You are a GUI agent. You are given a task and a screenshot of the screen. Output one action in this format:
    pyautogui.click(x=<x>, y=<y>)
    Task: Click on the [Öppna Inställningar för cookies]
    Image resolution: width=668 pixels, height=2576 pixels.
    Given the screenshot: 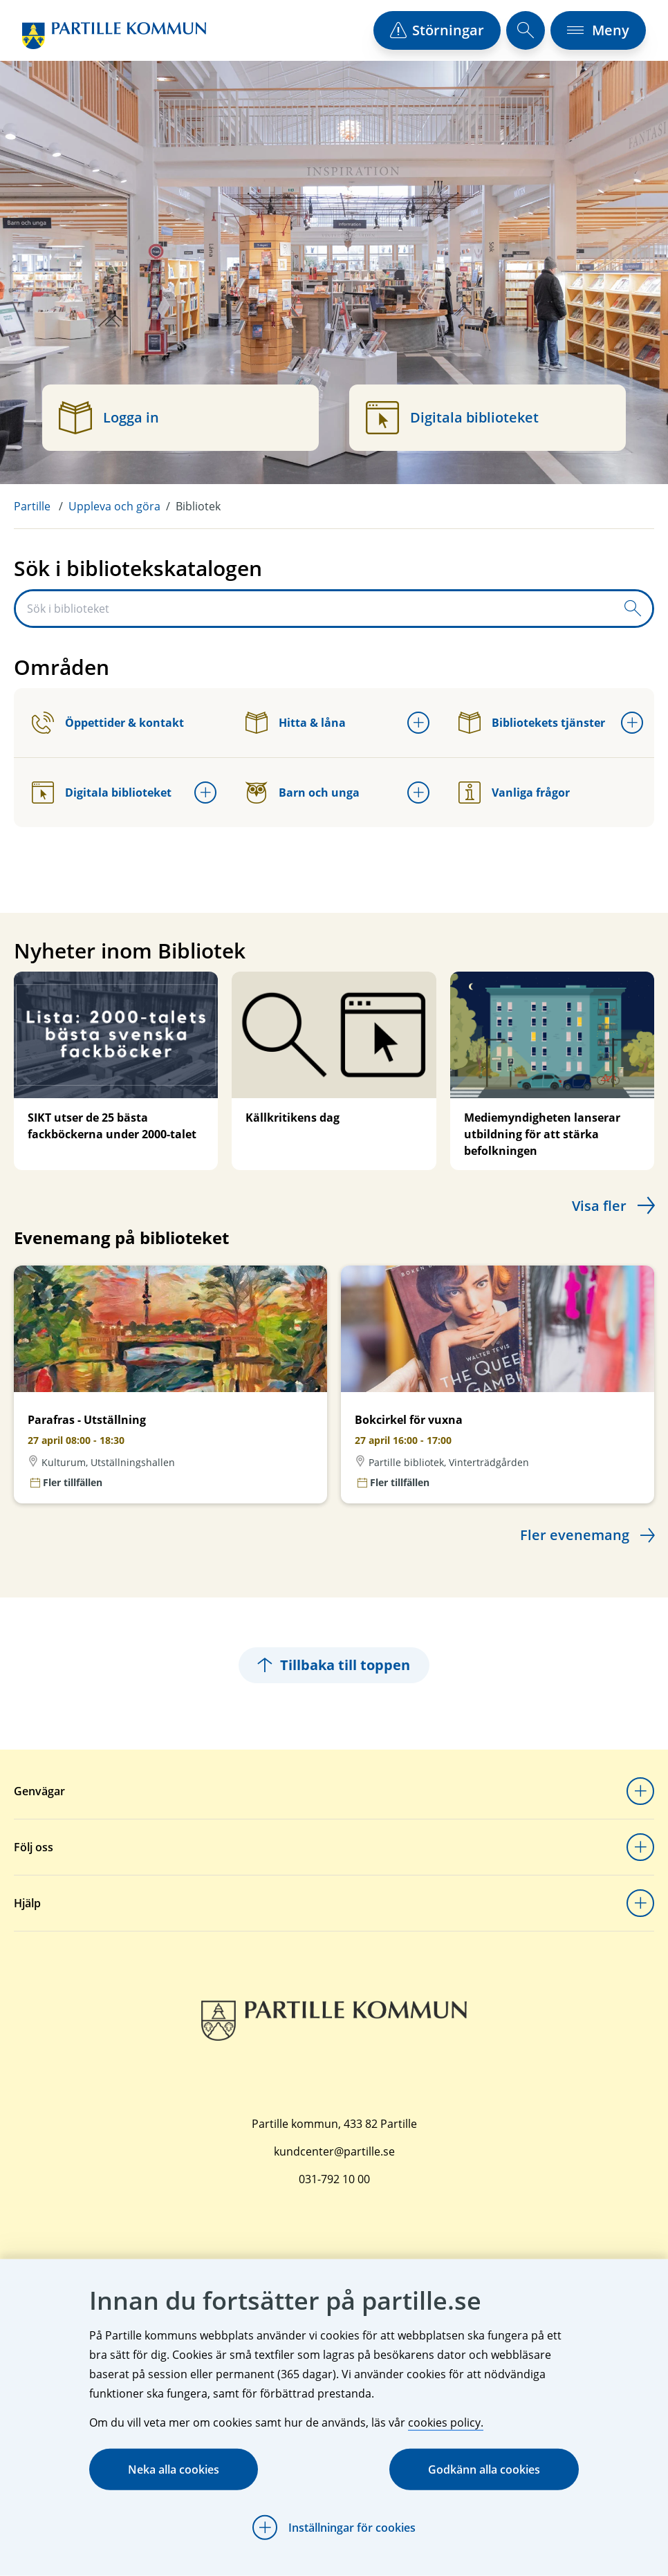 What is the action you would take?
    pyautogui.click(x=334, y=2527)
    